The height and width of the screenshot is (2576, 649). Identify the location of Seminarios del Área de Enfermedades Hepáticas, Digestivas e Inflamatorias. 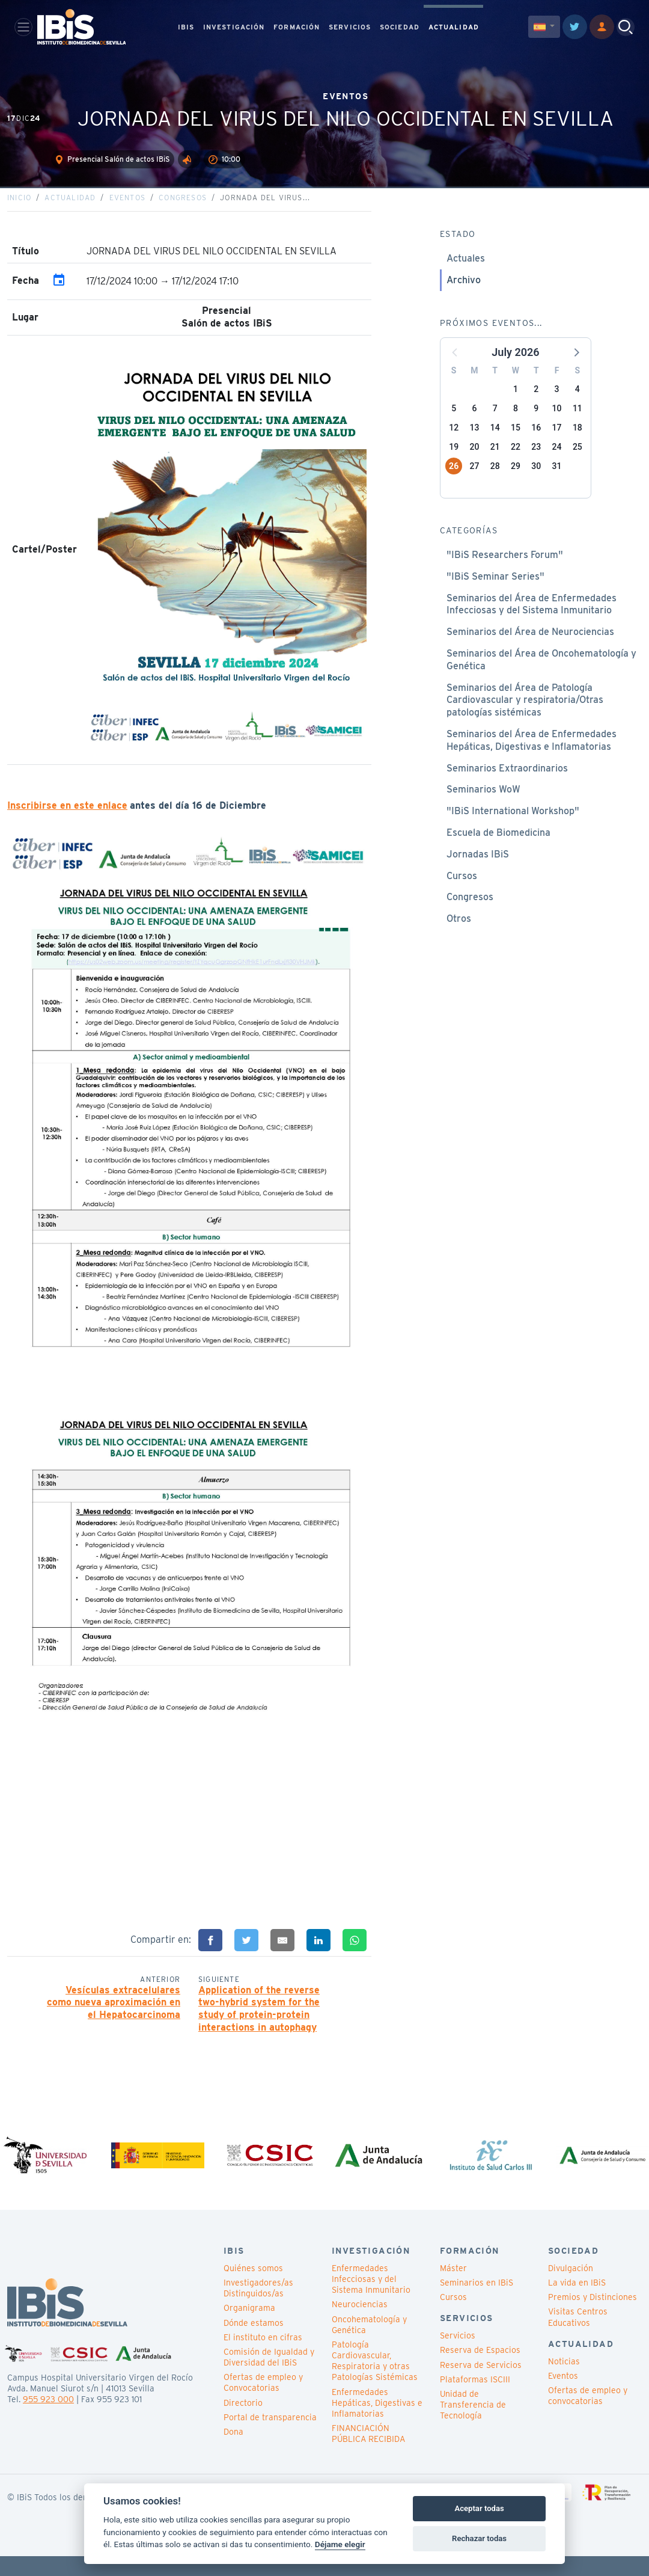
(531, 756).